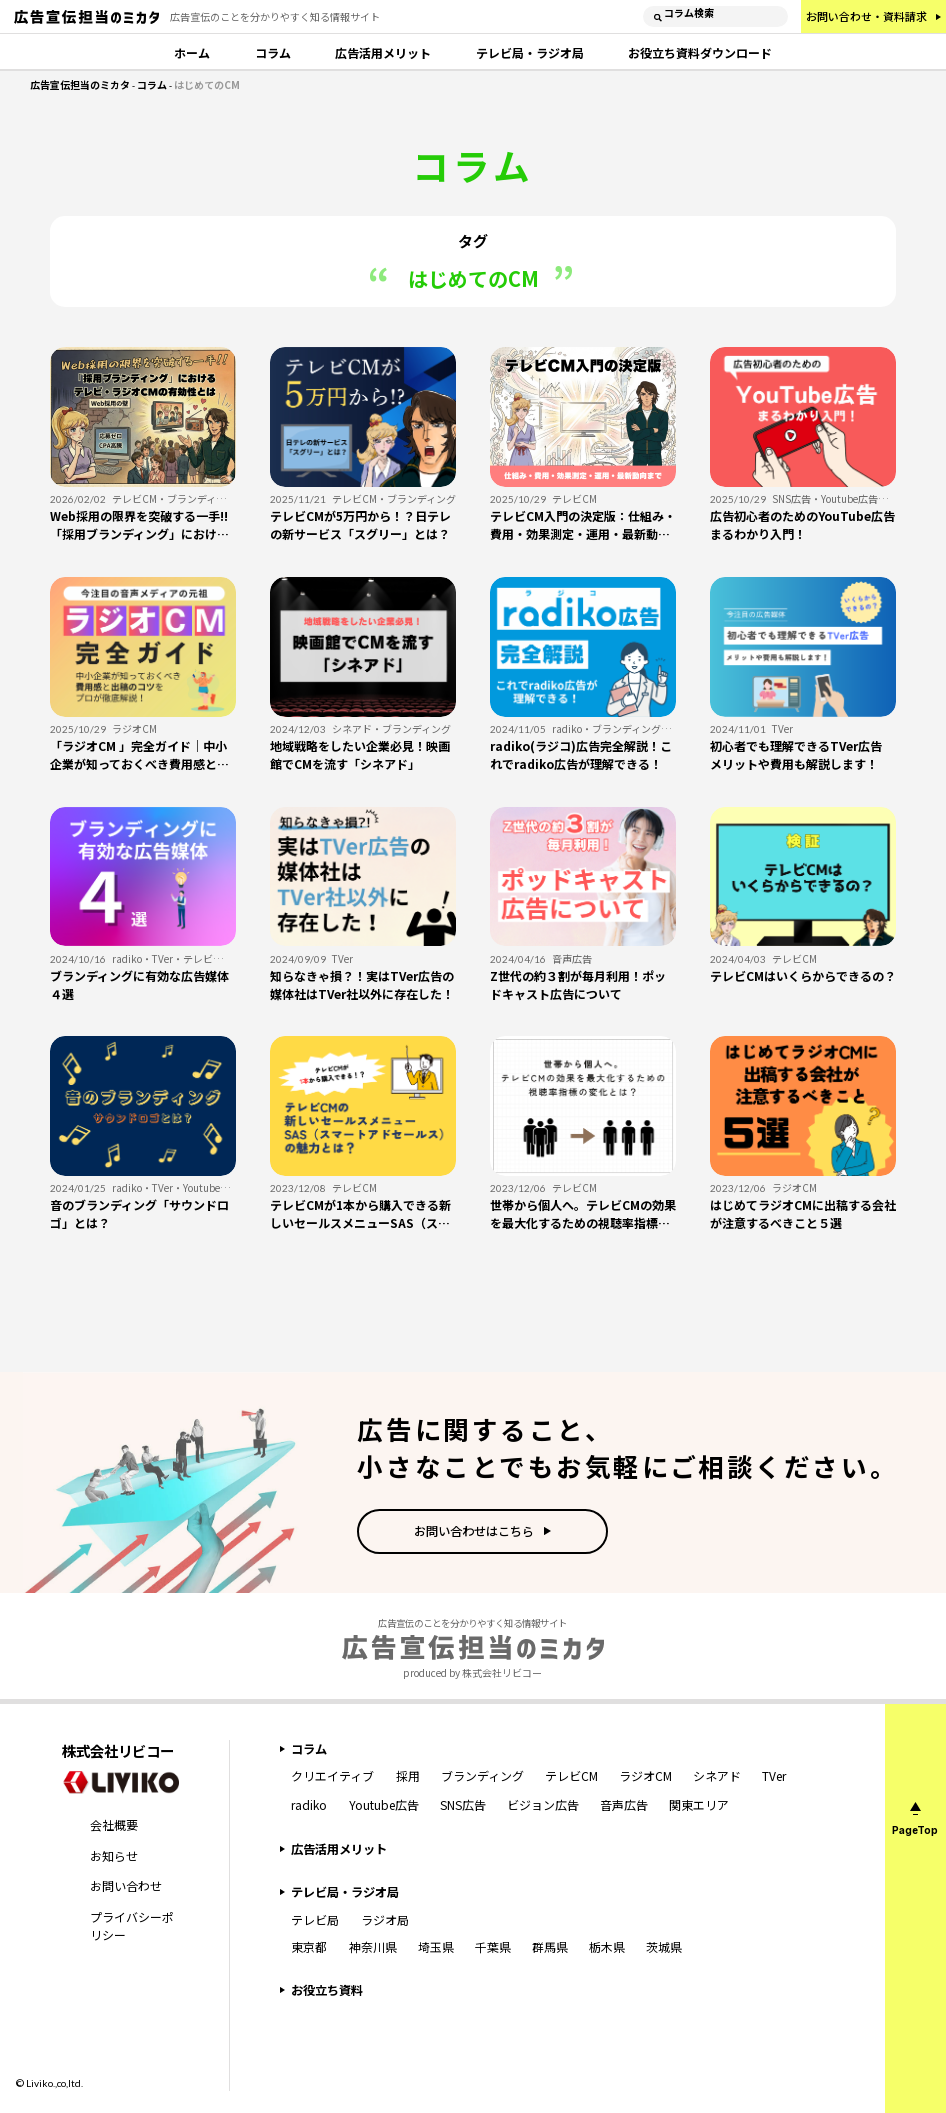 This screenshot has width=946, height=2113. Describe the element at coordinates (273, 52) in the screenshot. I see `コラム` at that location.